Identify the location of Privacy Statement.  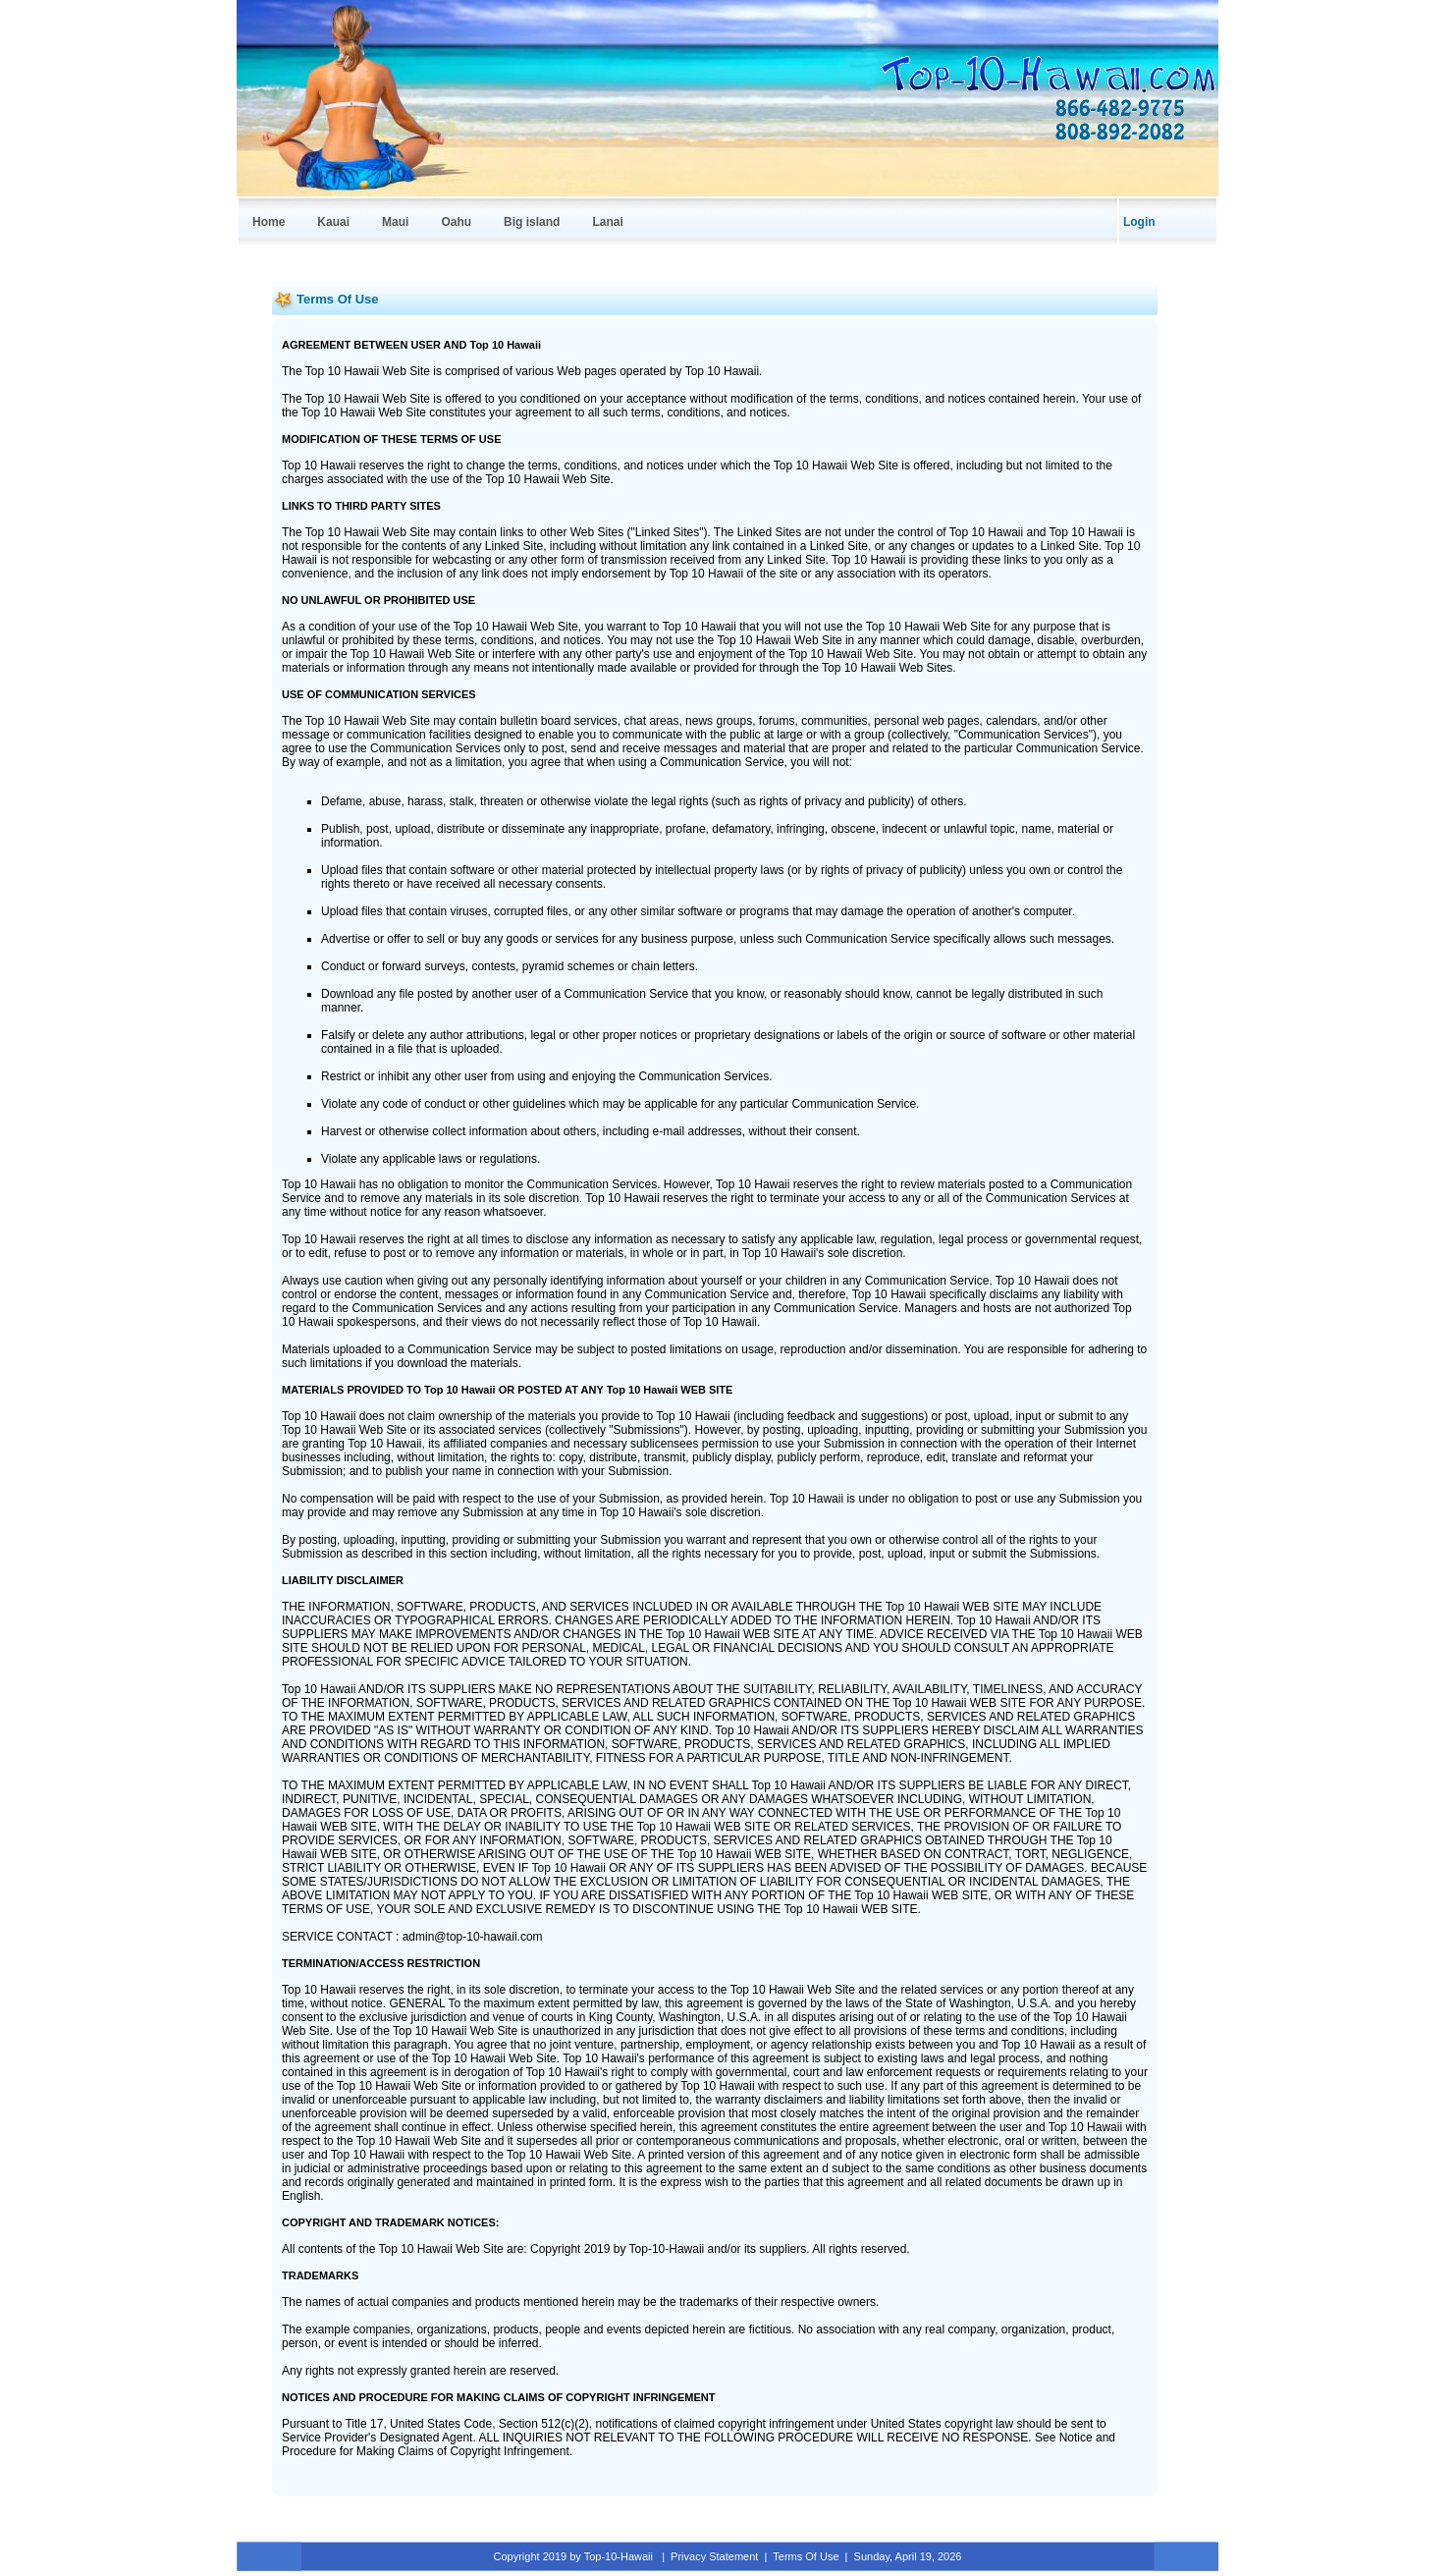
(714, 2556).